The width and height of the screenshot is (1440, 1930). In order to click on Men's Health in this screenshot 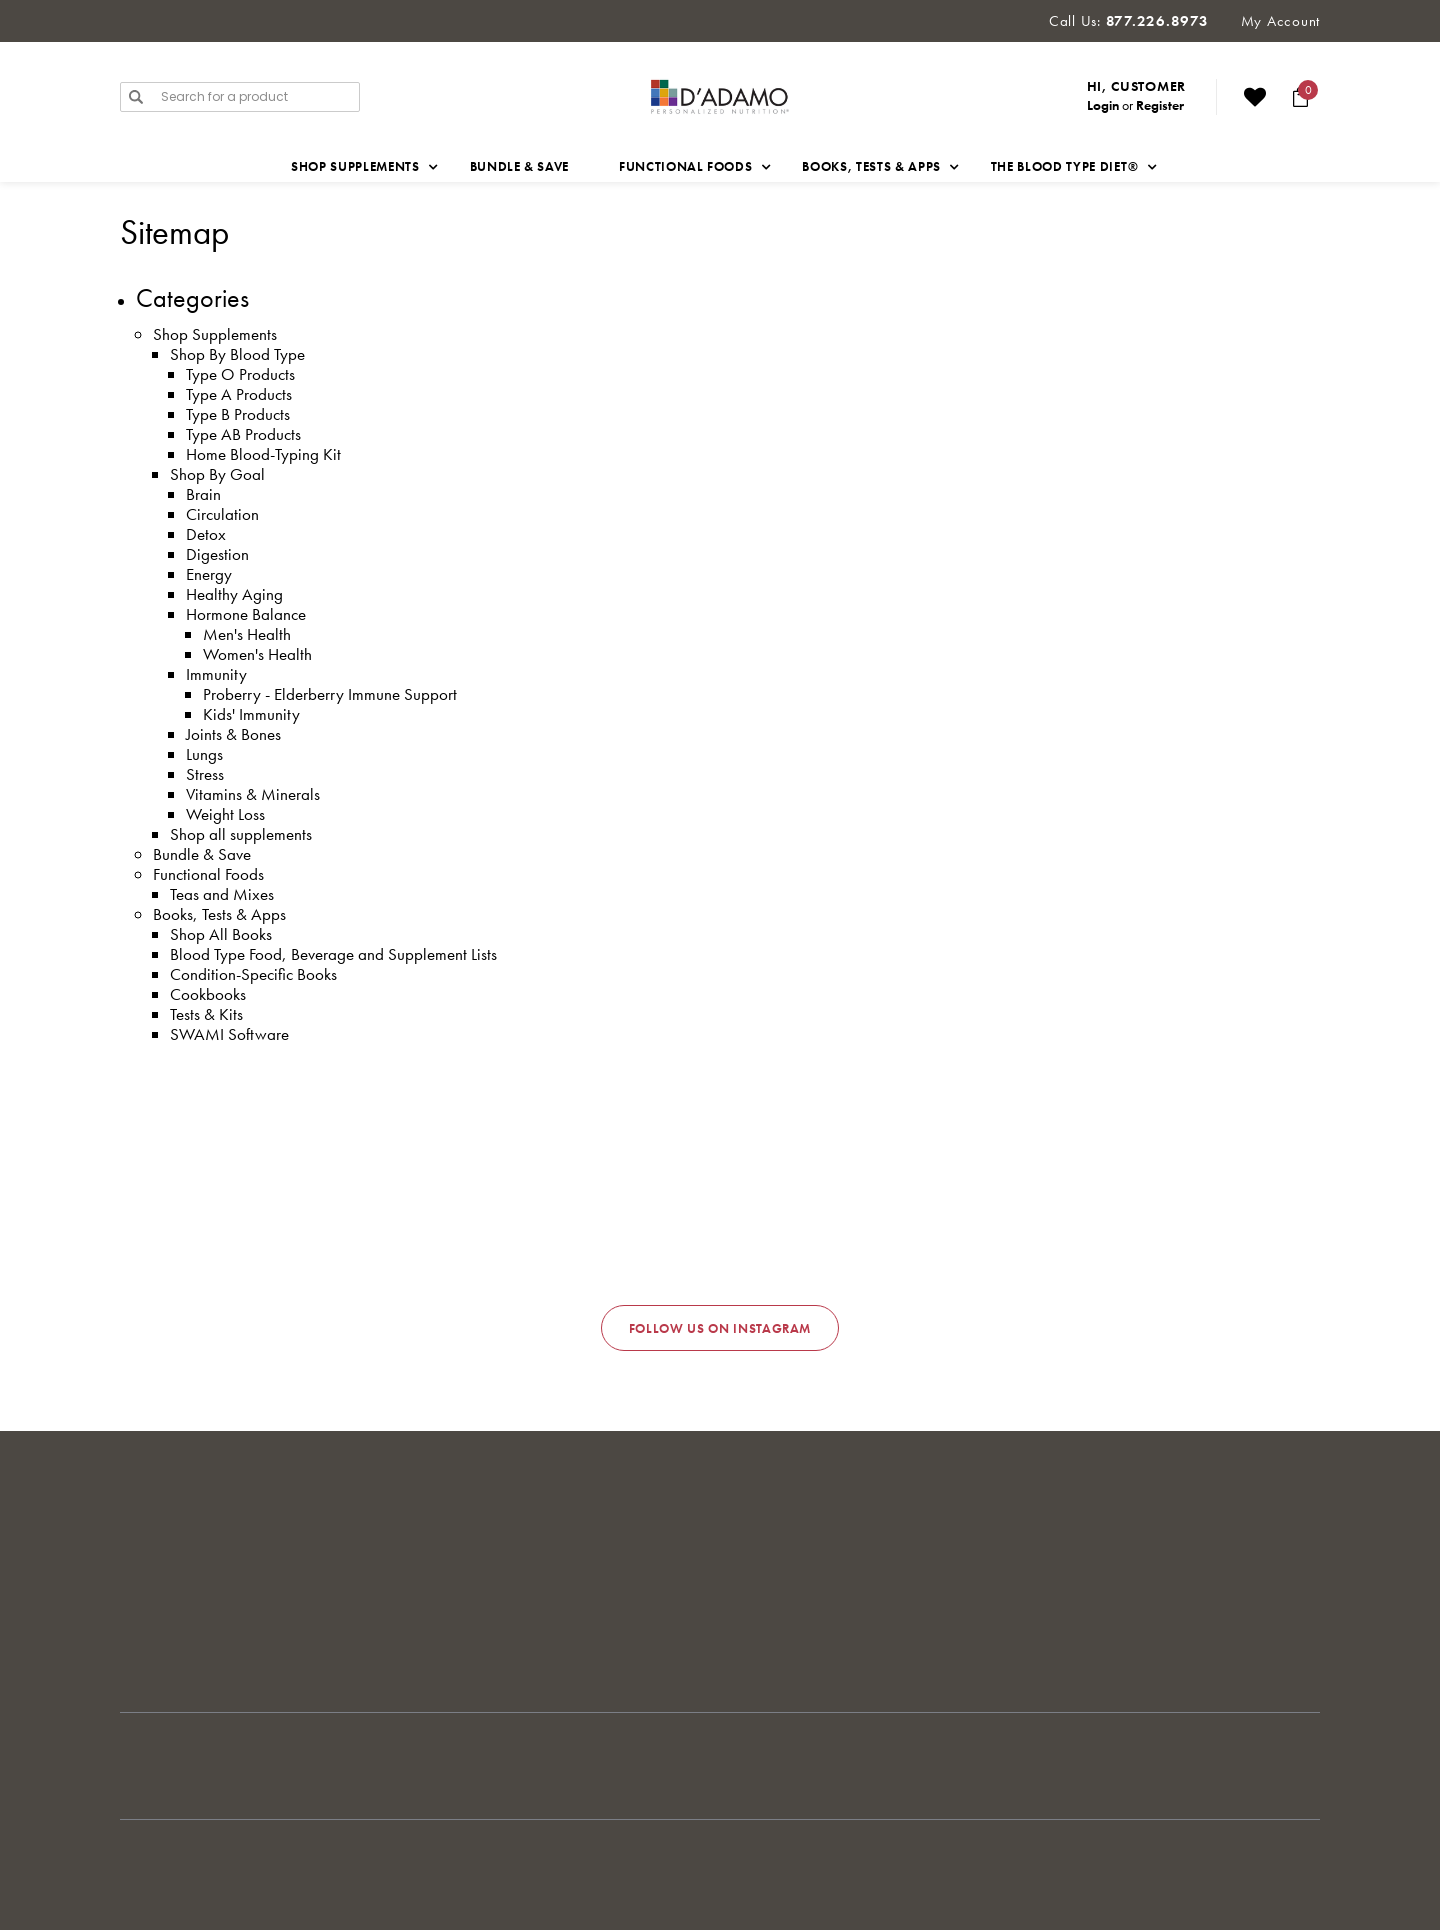, I will do `click(247, 634)`.